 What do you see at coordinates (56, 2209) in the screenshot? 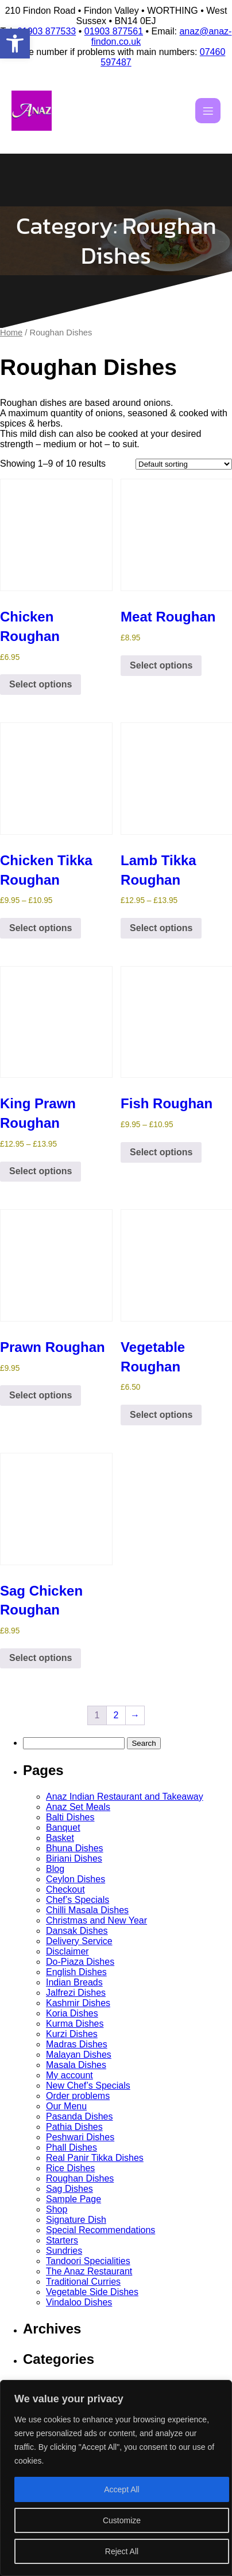
I see `Shop` at bounding box center [56, 2209].